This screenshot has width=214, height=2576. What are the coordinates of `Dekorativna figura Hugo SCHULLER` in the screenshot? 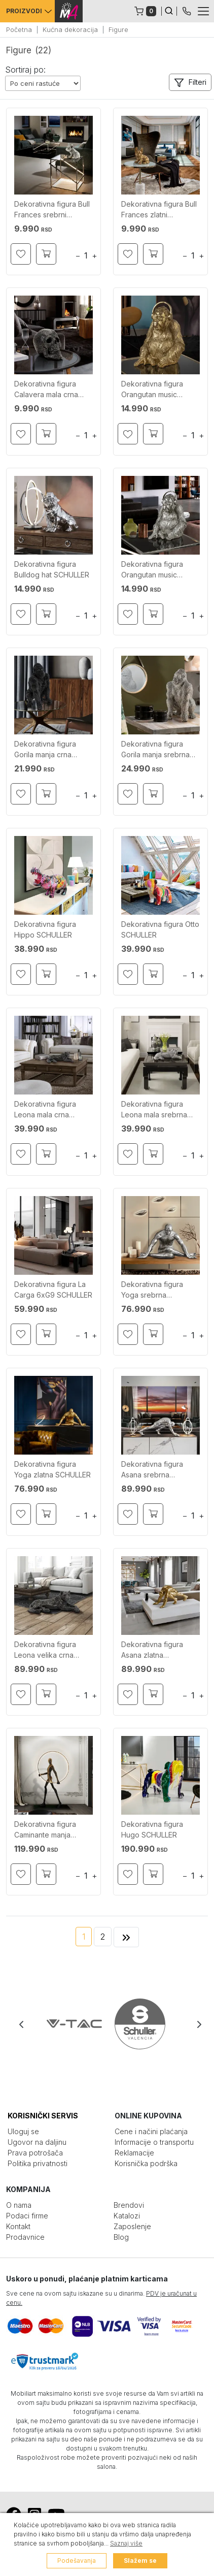 It's located at (152, 1829).